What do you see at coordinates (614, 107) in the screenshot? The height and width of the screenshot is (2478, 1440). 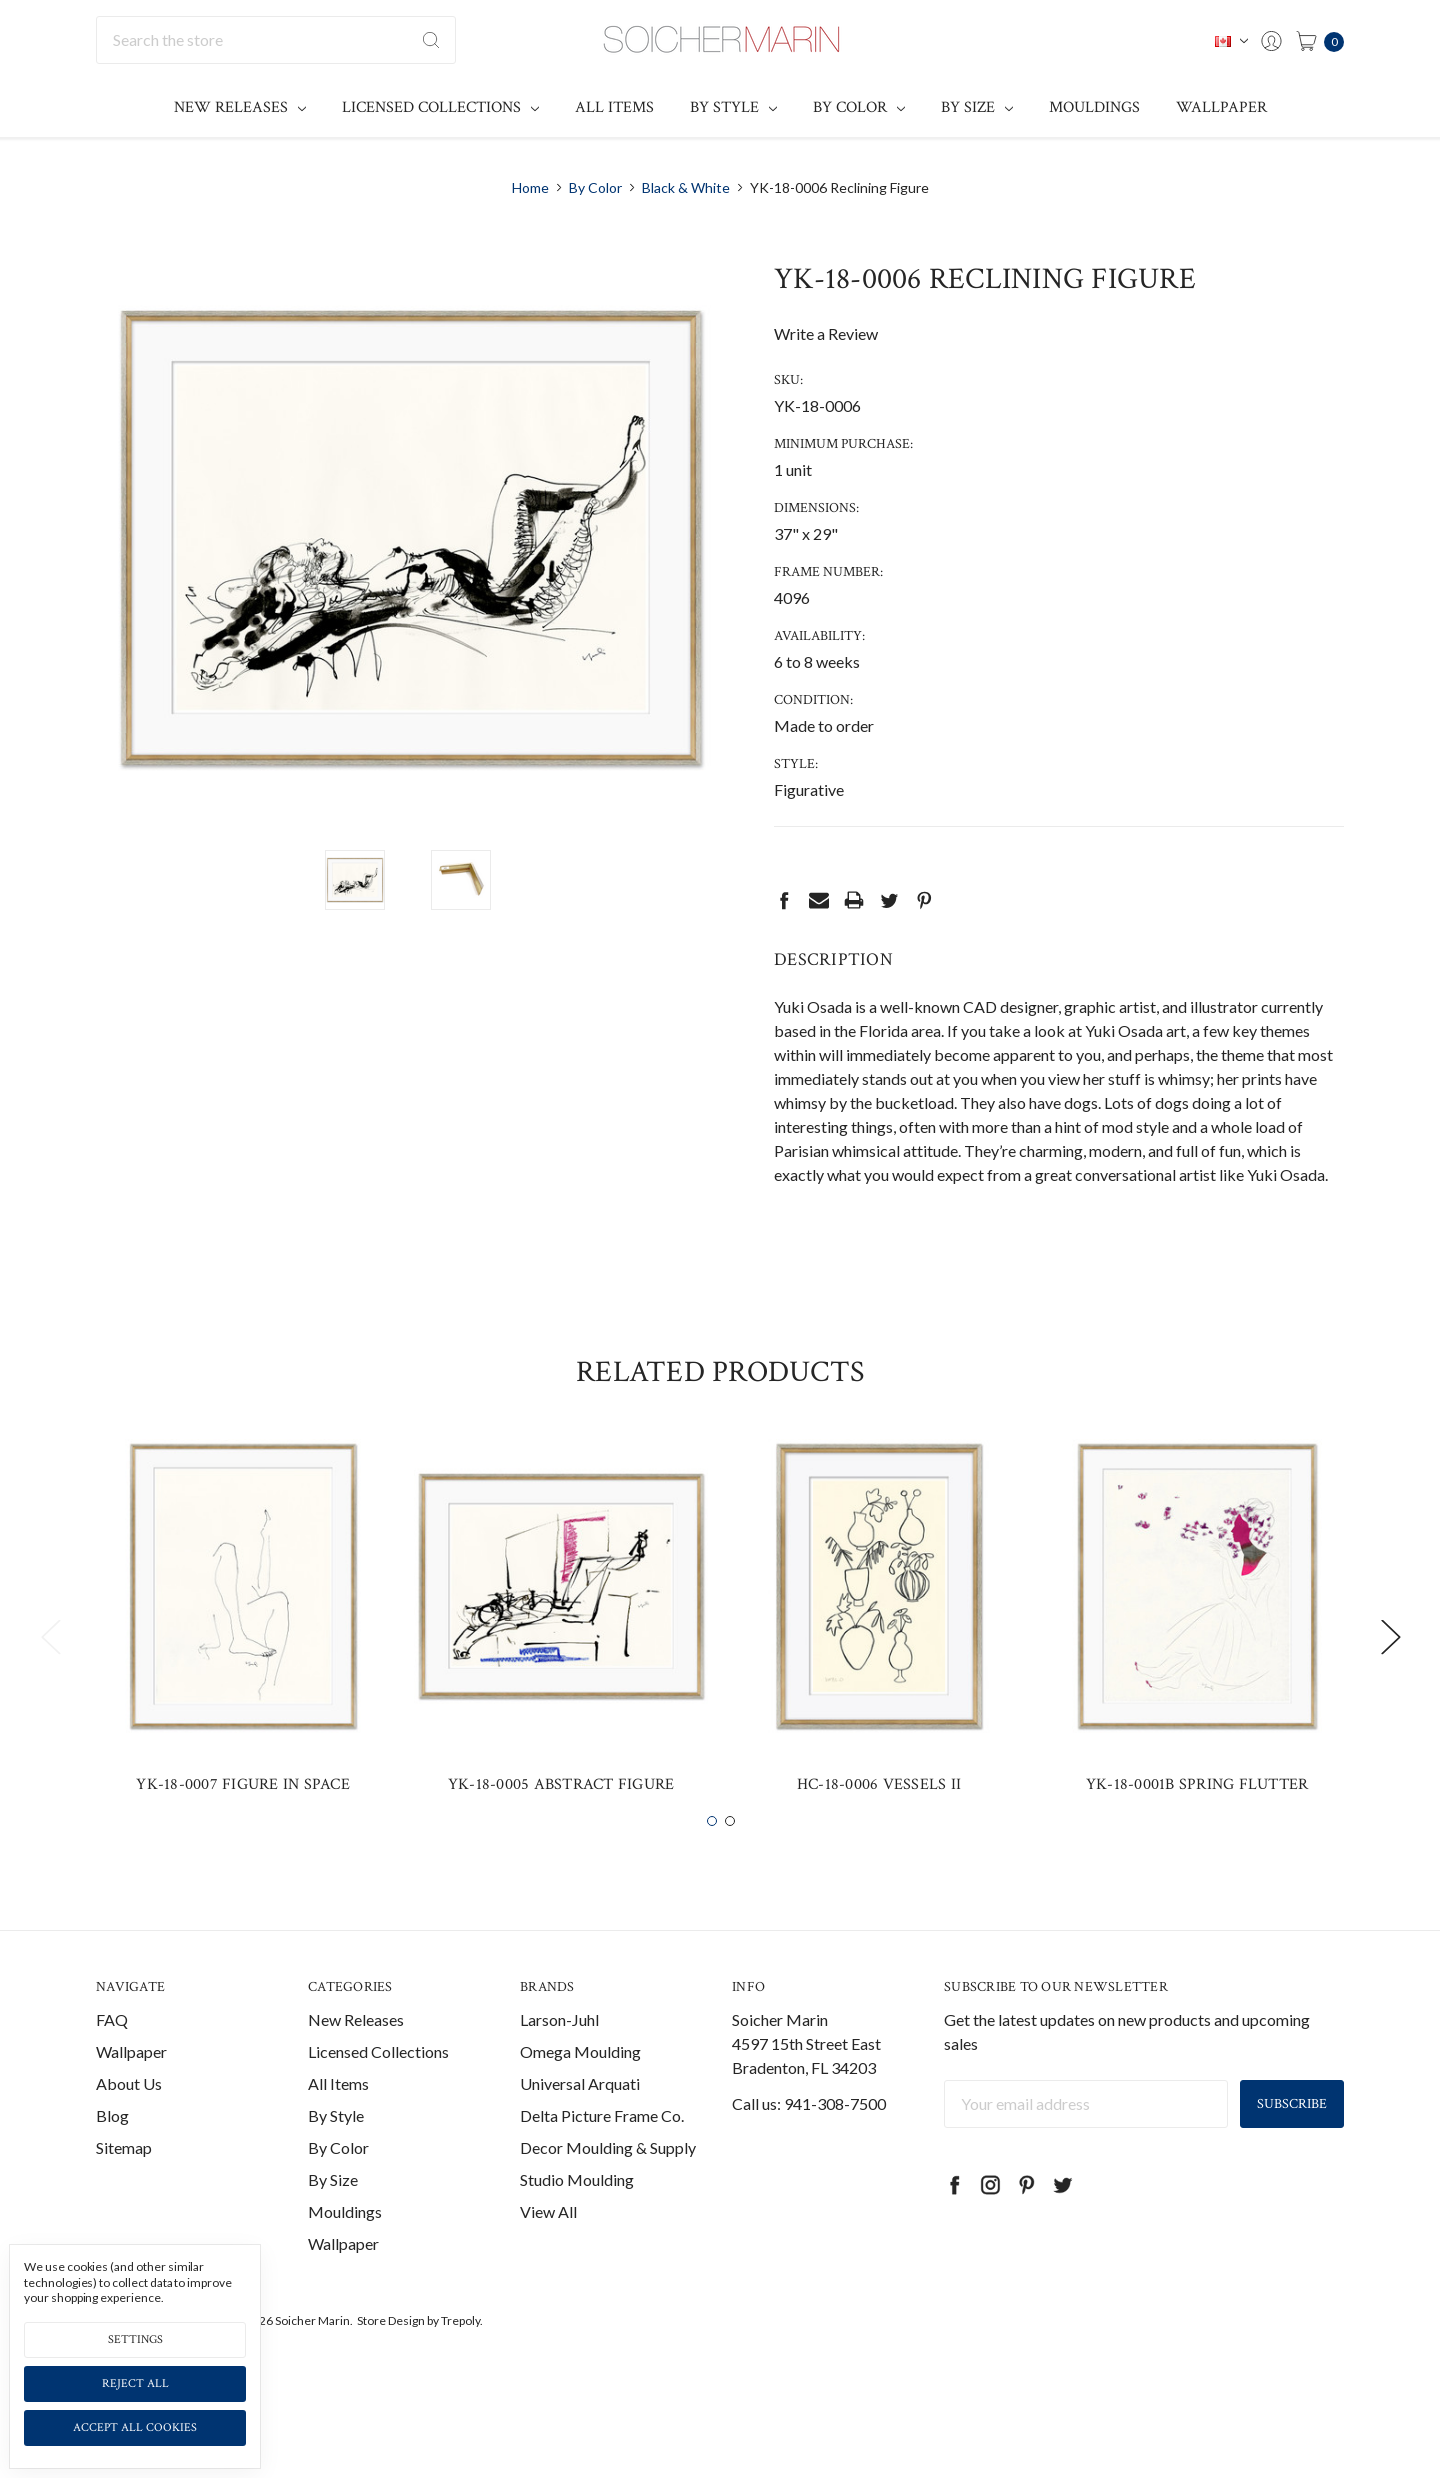 I see `All Items` at bounding box center [614, 107].